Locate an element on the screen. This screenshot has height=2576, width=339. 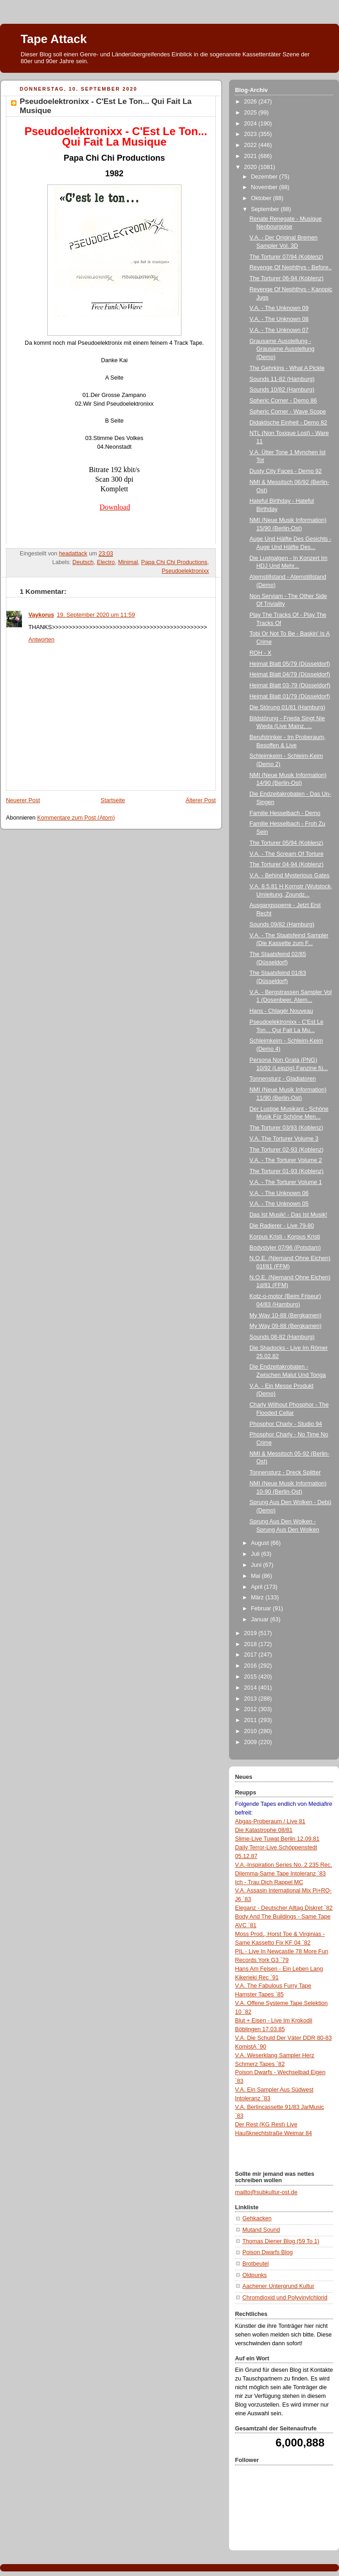
November is located at coordinates (265, 187).